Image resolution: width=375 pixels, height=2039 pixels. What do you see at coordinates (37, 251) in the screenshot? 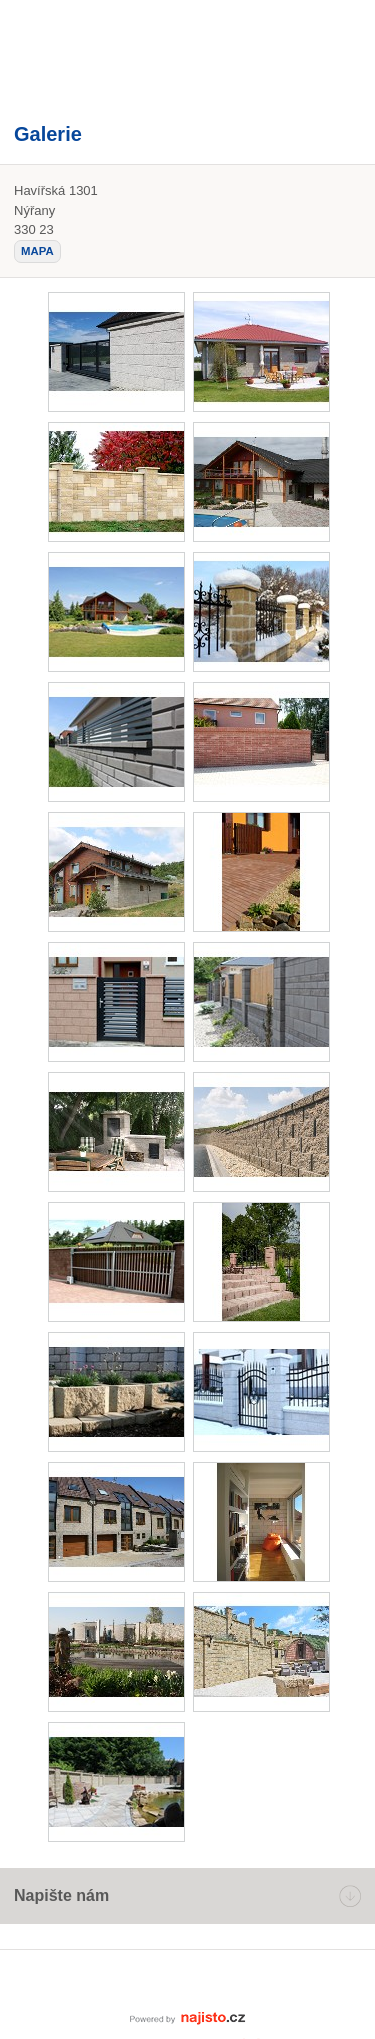
I see `mapa` at bounding box center [37, 251].